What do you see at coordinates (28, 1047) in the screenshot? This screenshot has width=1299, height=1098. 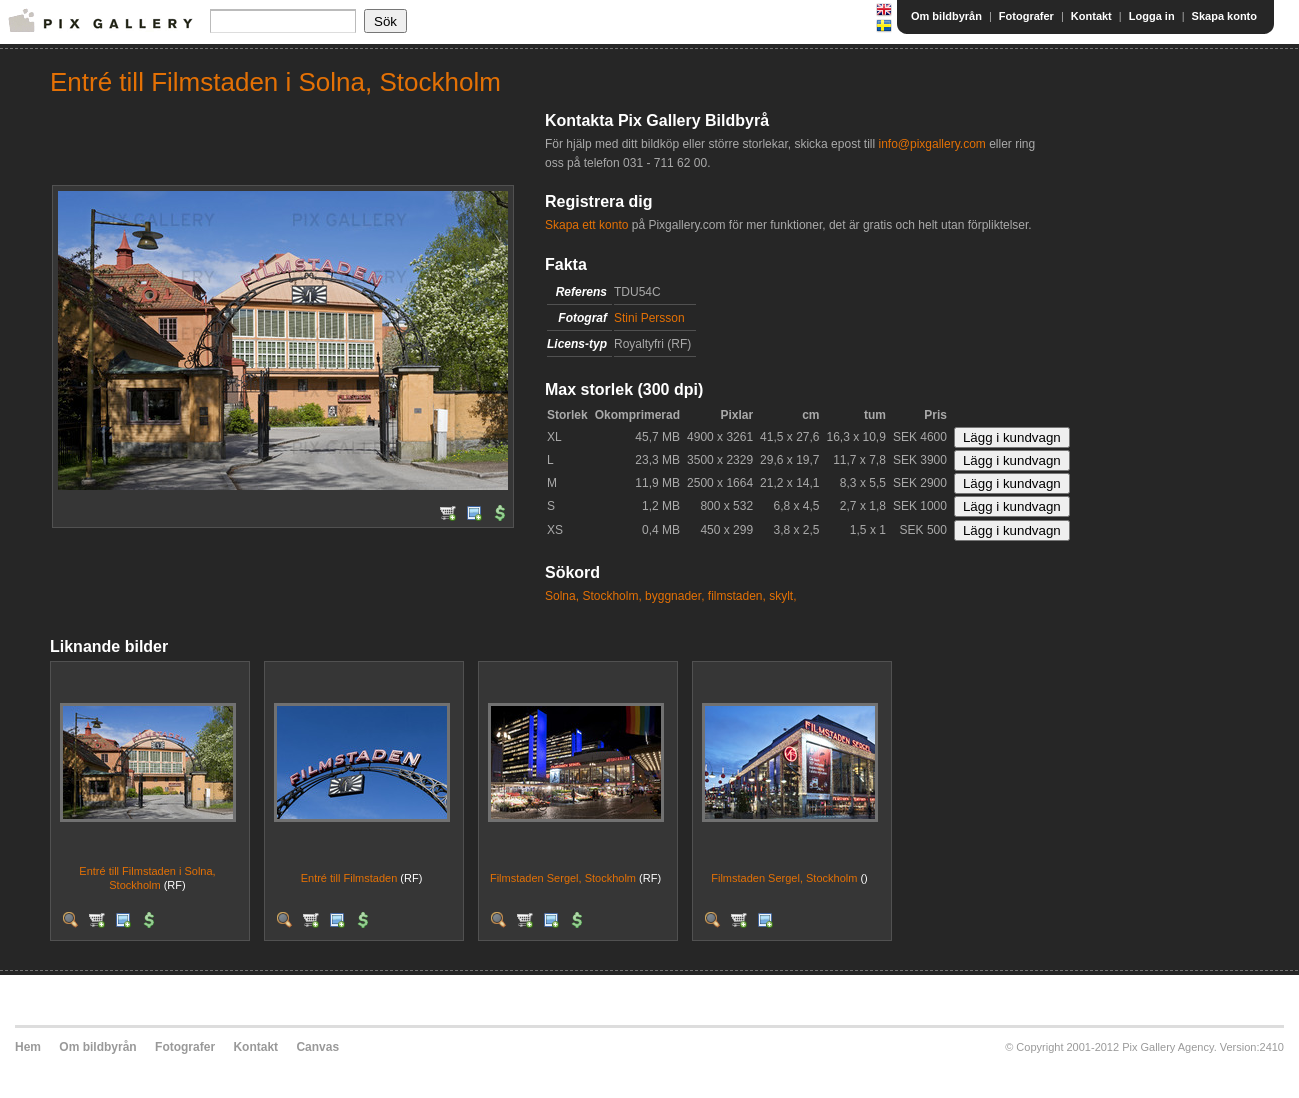 I see `Hem` at bounding box center [28, 1047].